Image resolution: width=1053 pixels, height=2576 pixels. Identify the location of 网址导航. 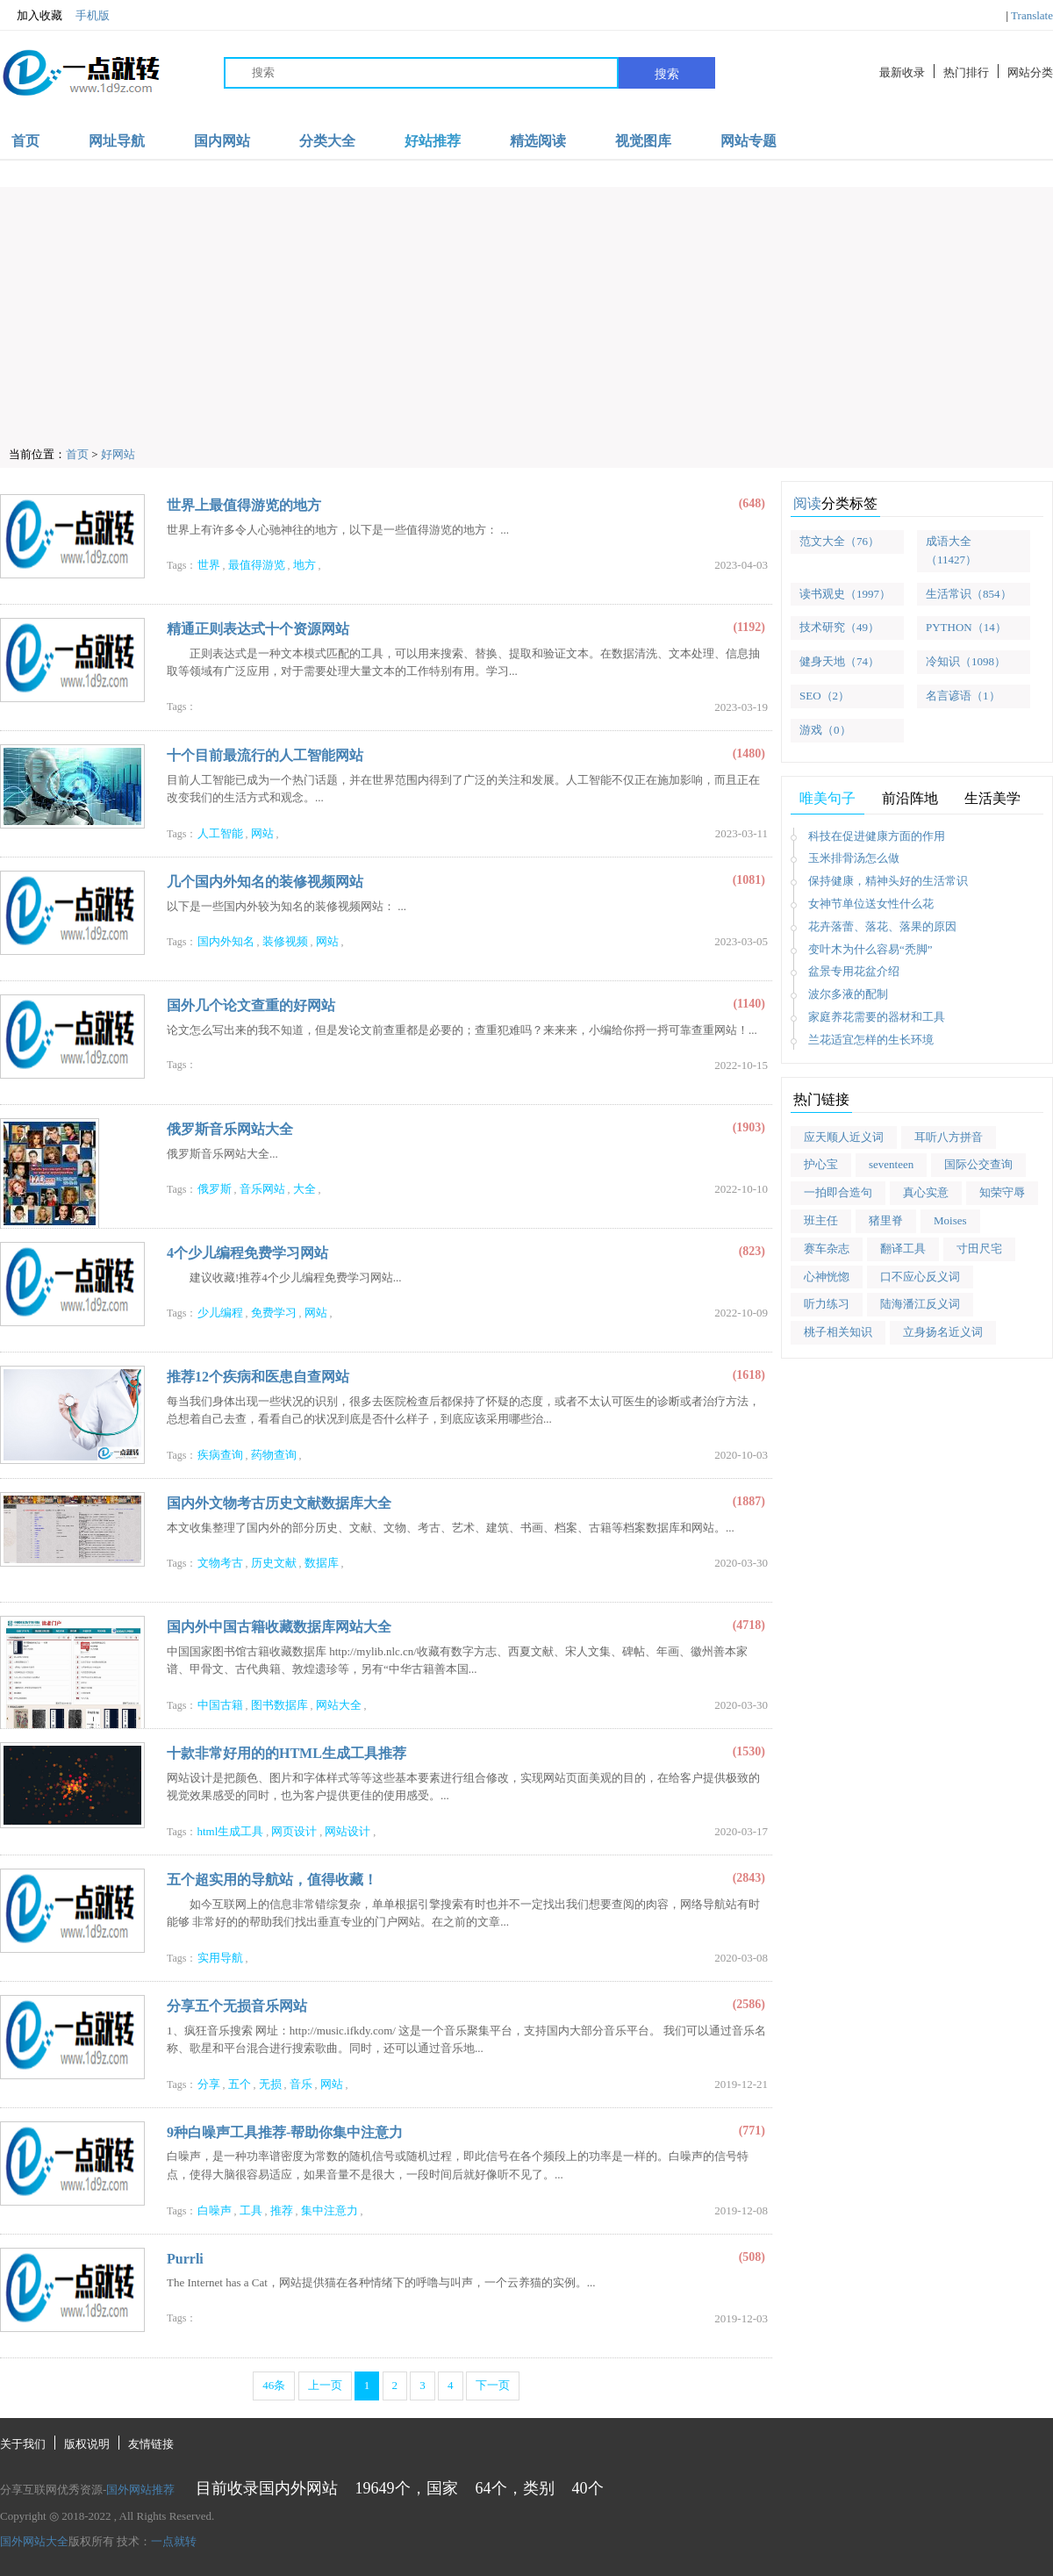
(117, 140).